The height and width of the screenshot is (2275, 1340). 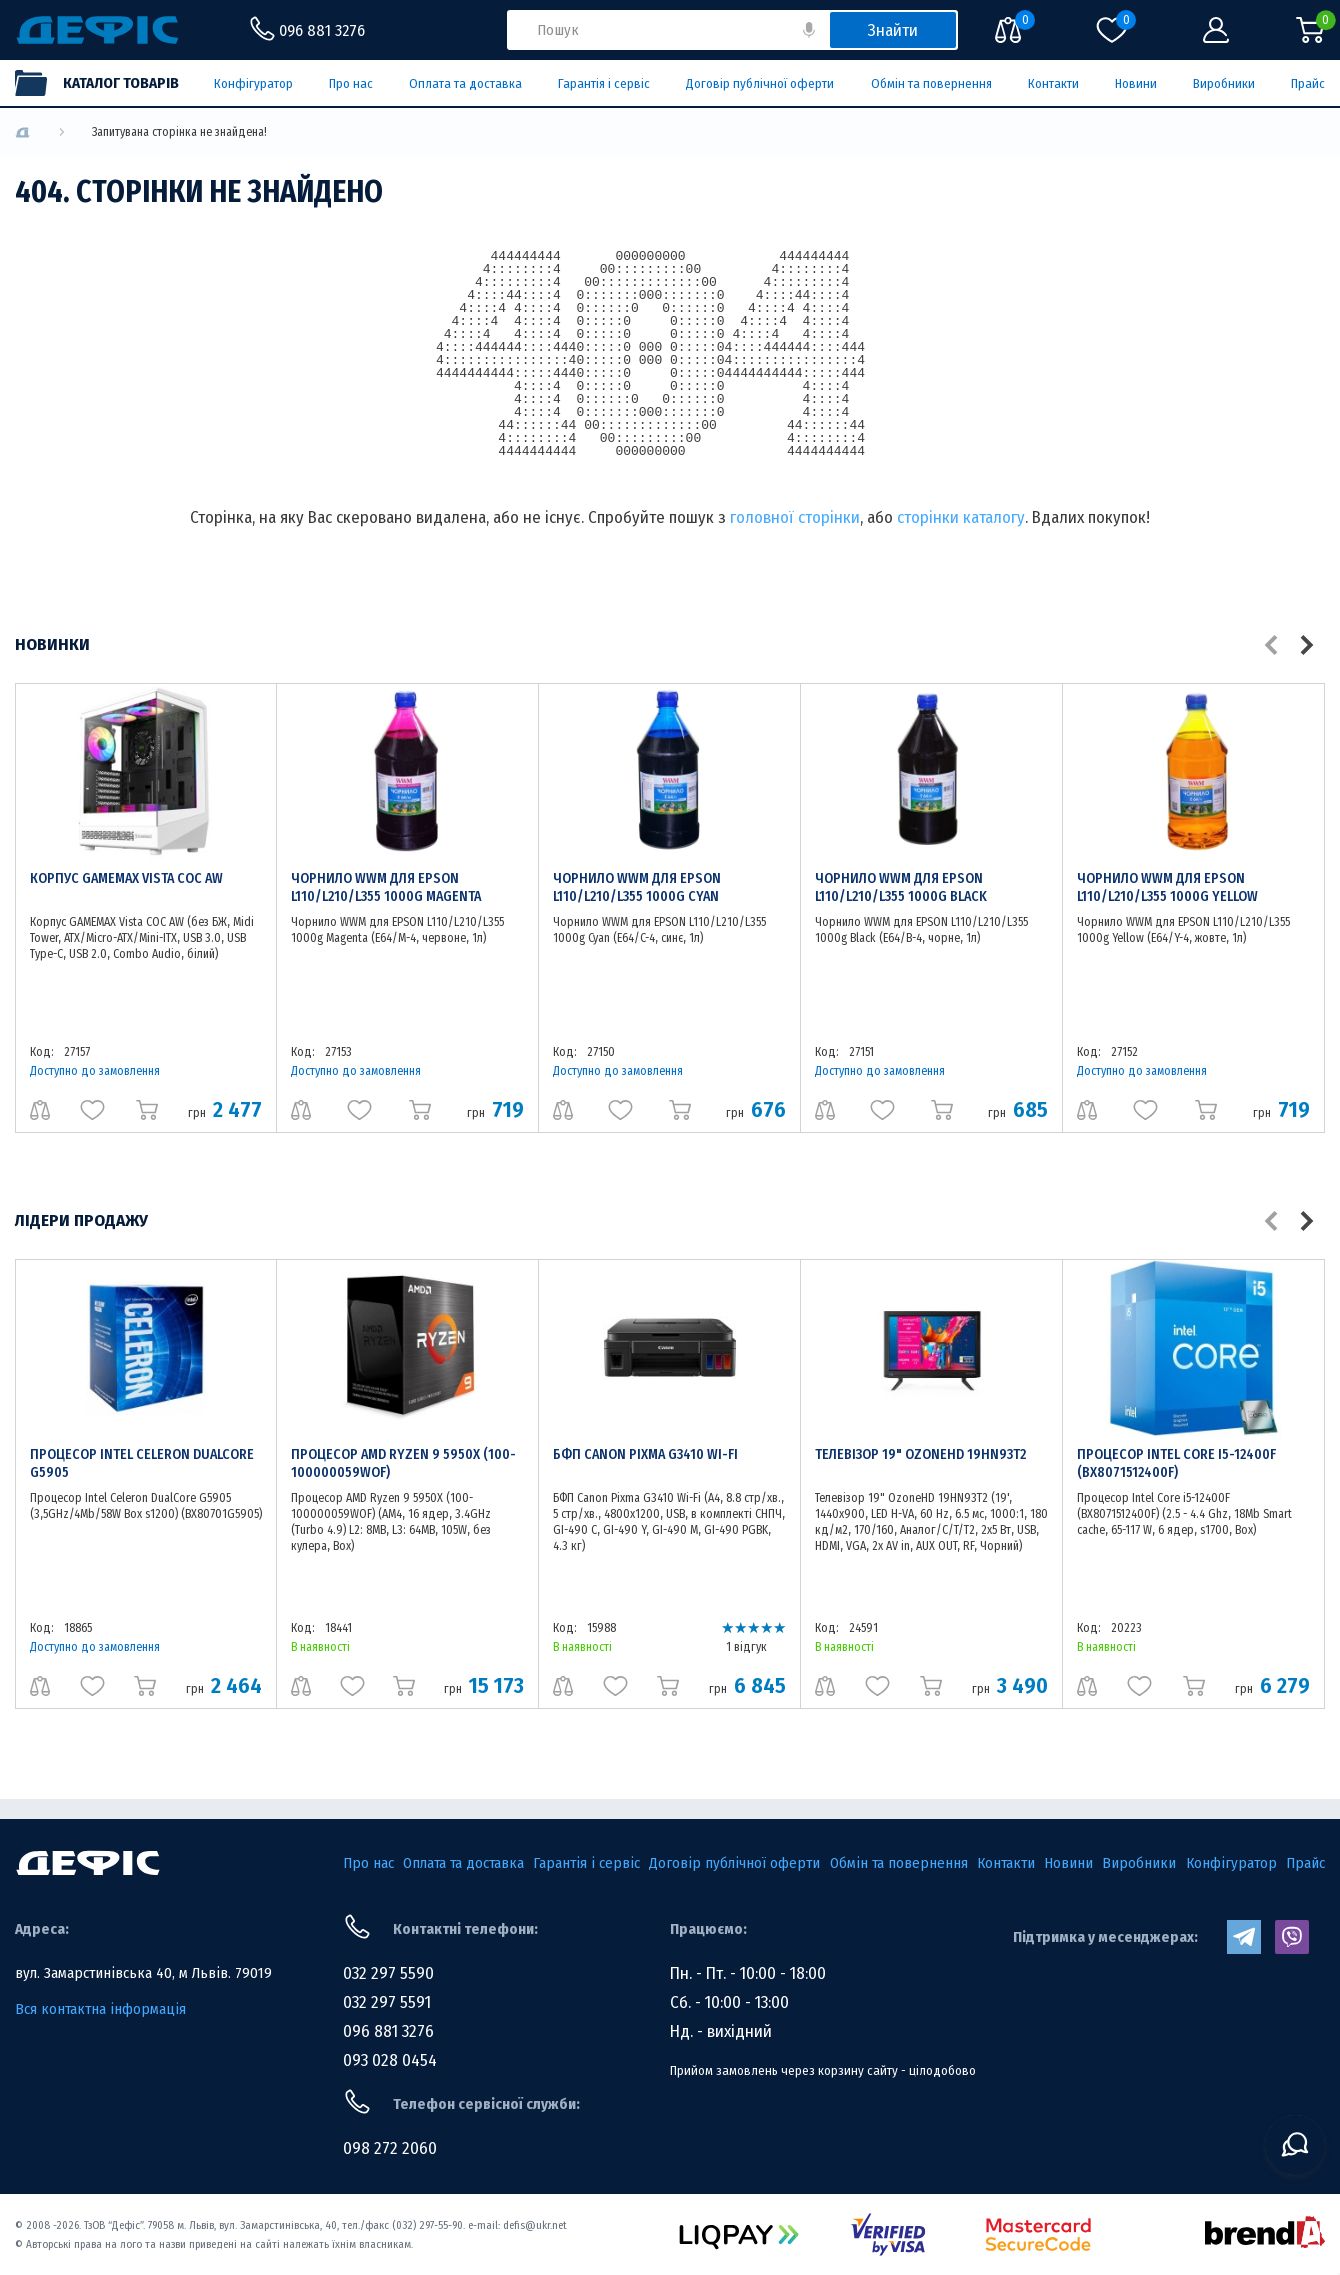 What do you see at coordinates (100, 2009) in the screenshot?
I see `Вся контактна інформація` at bounding box center [100, 2009].